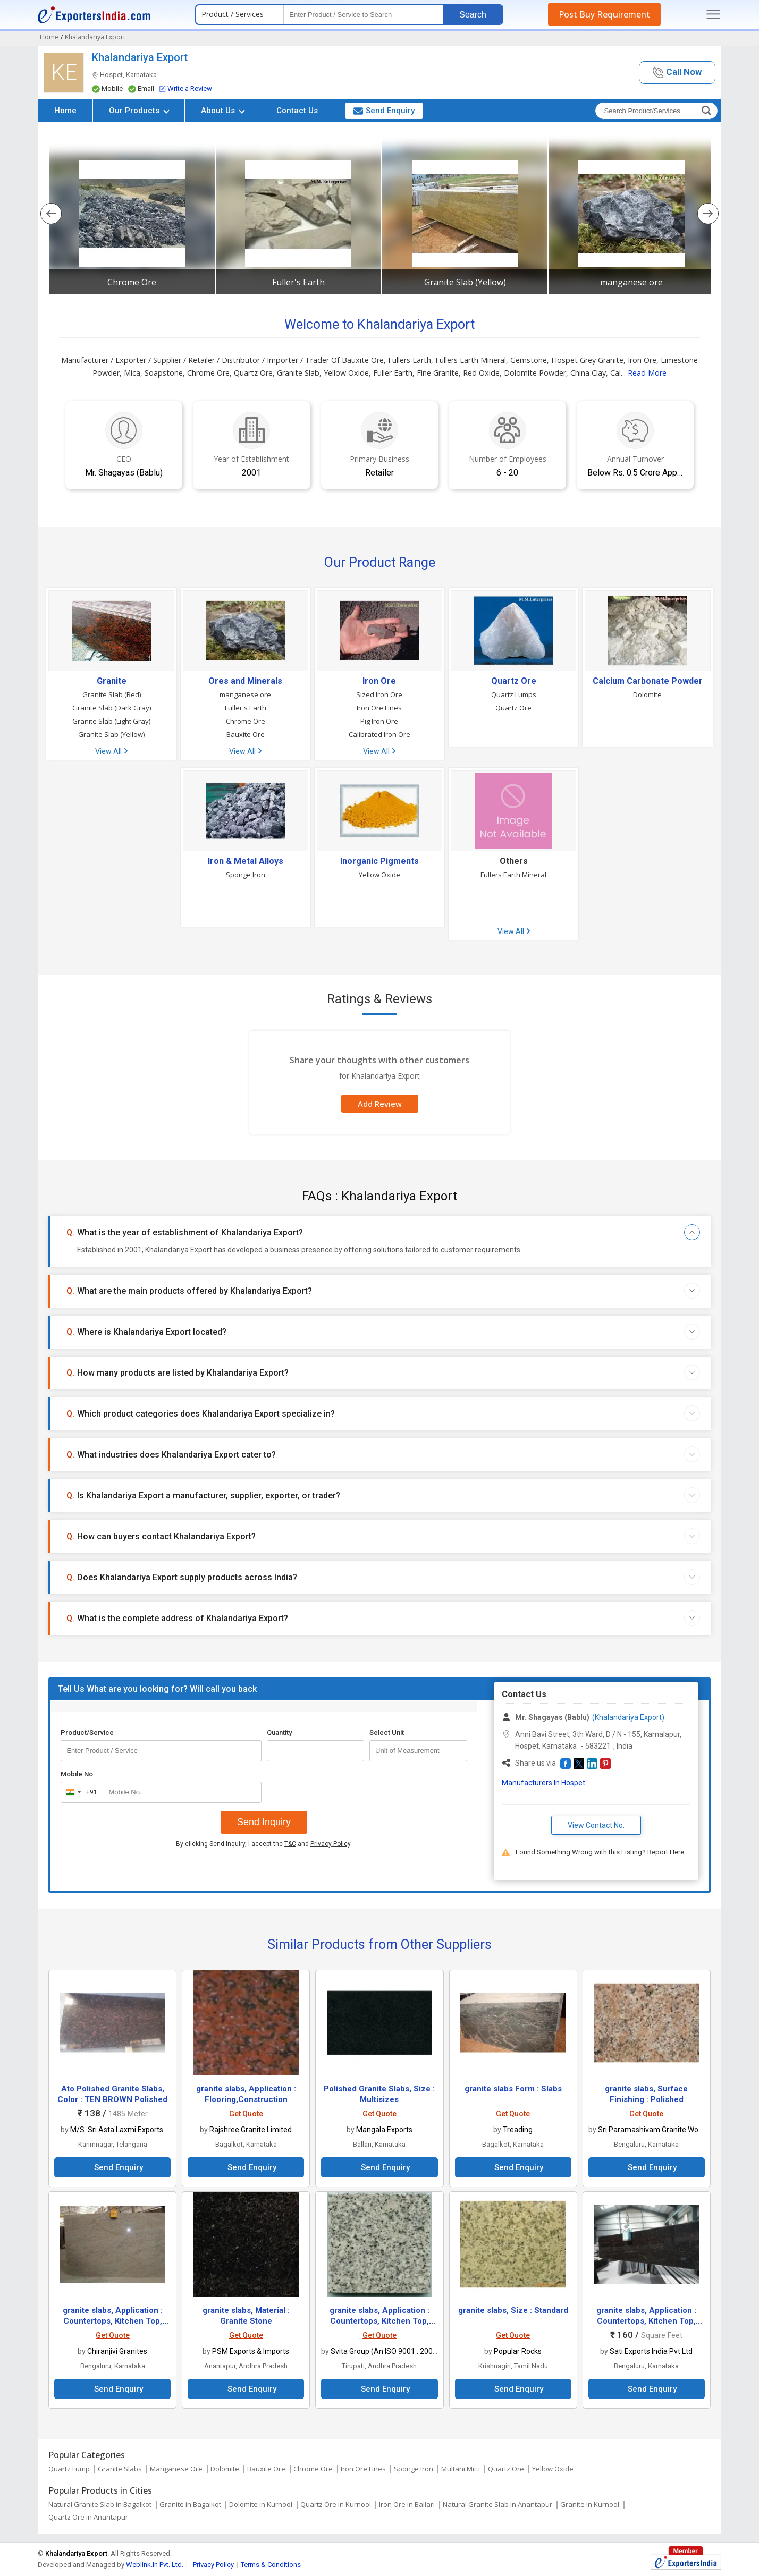  Describe the element at coordinates (185, 88) in the screenshot. I see `Write a Review` at that location.